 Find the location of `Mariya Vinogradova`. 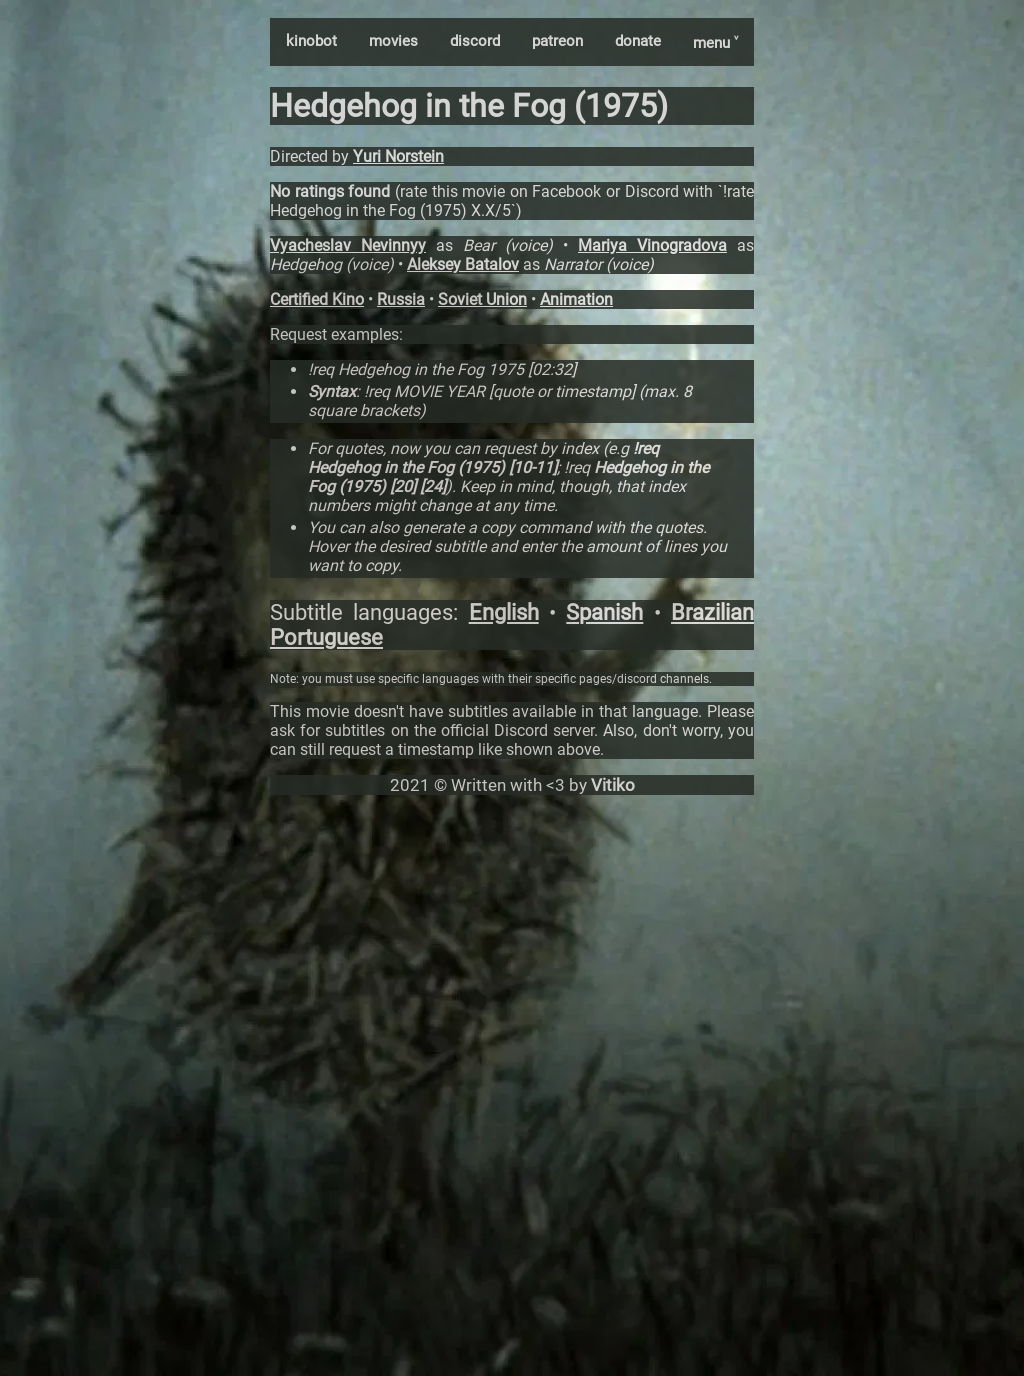

Mariya Vinogradova is located at coordinates (652, 245).